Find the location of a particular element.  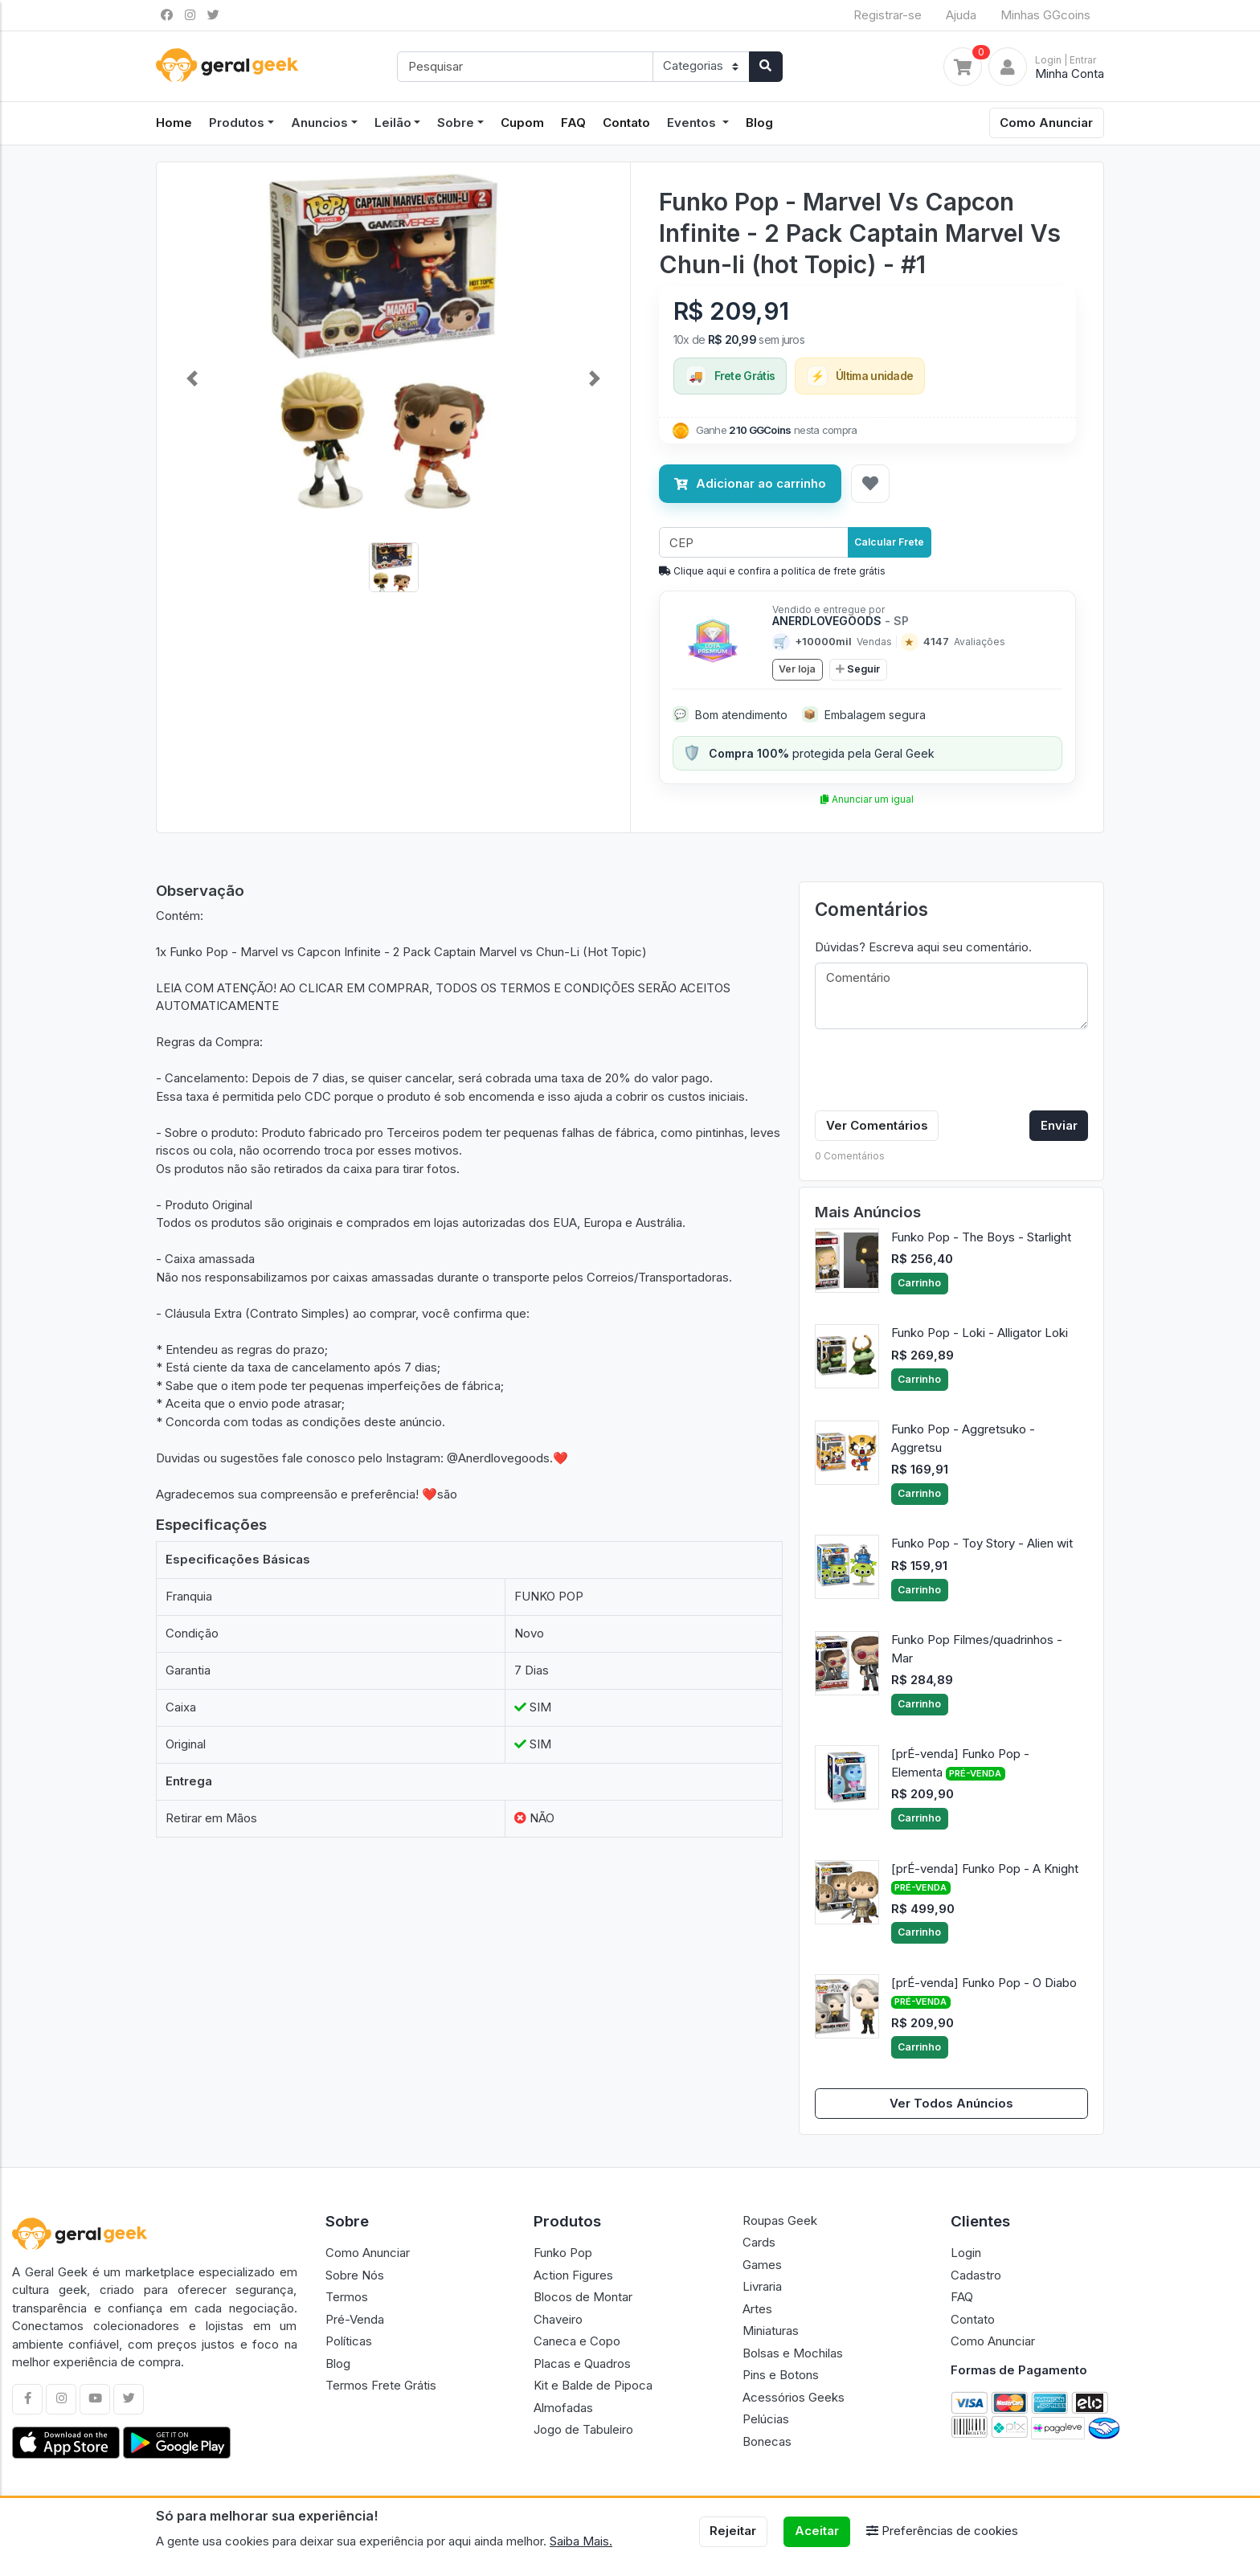

Livraria is located at coordinates (762, 2286).